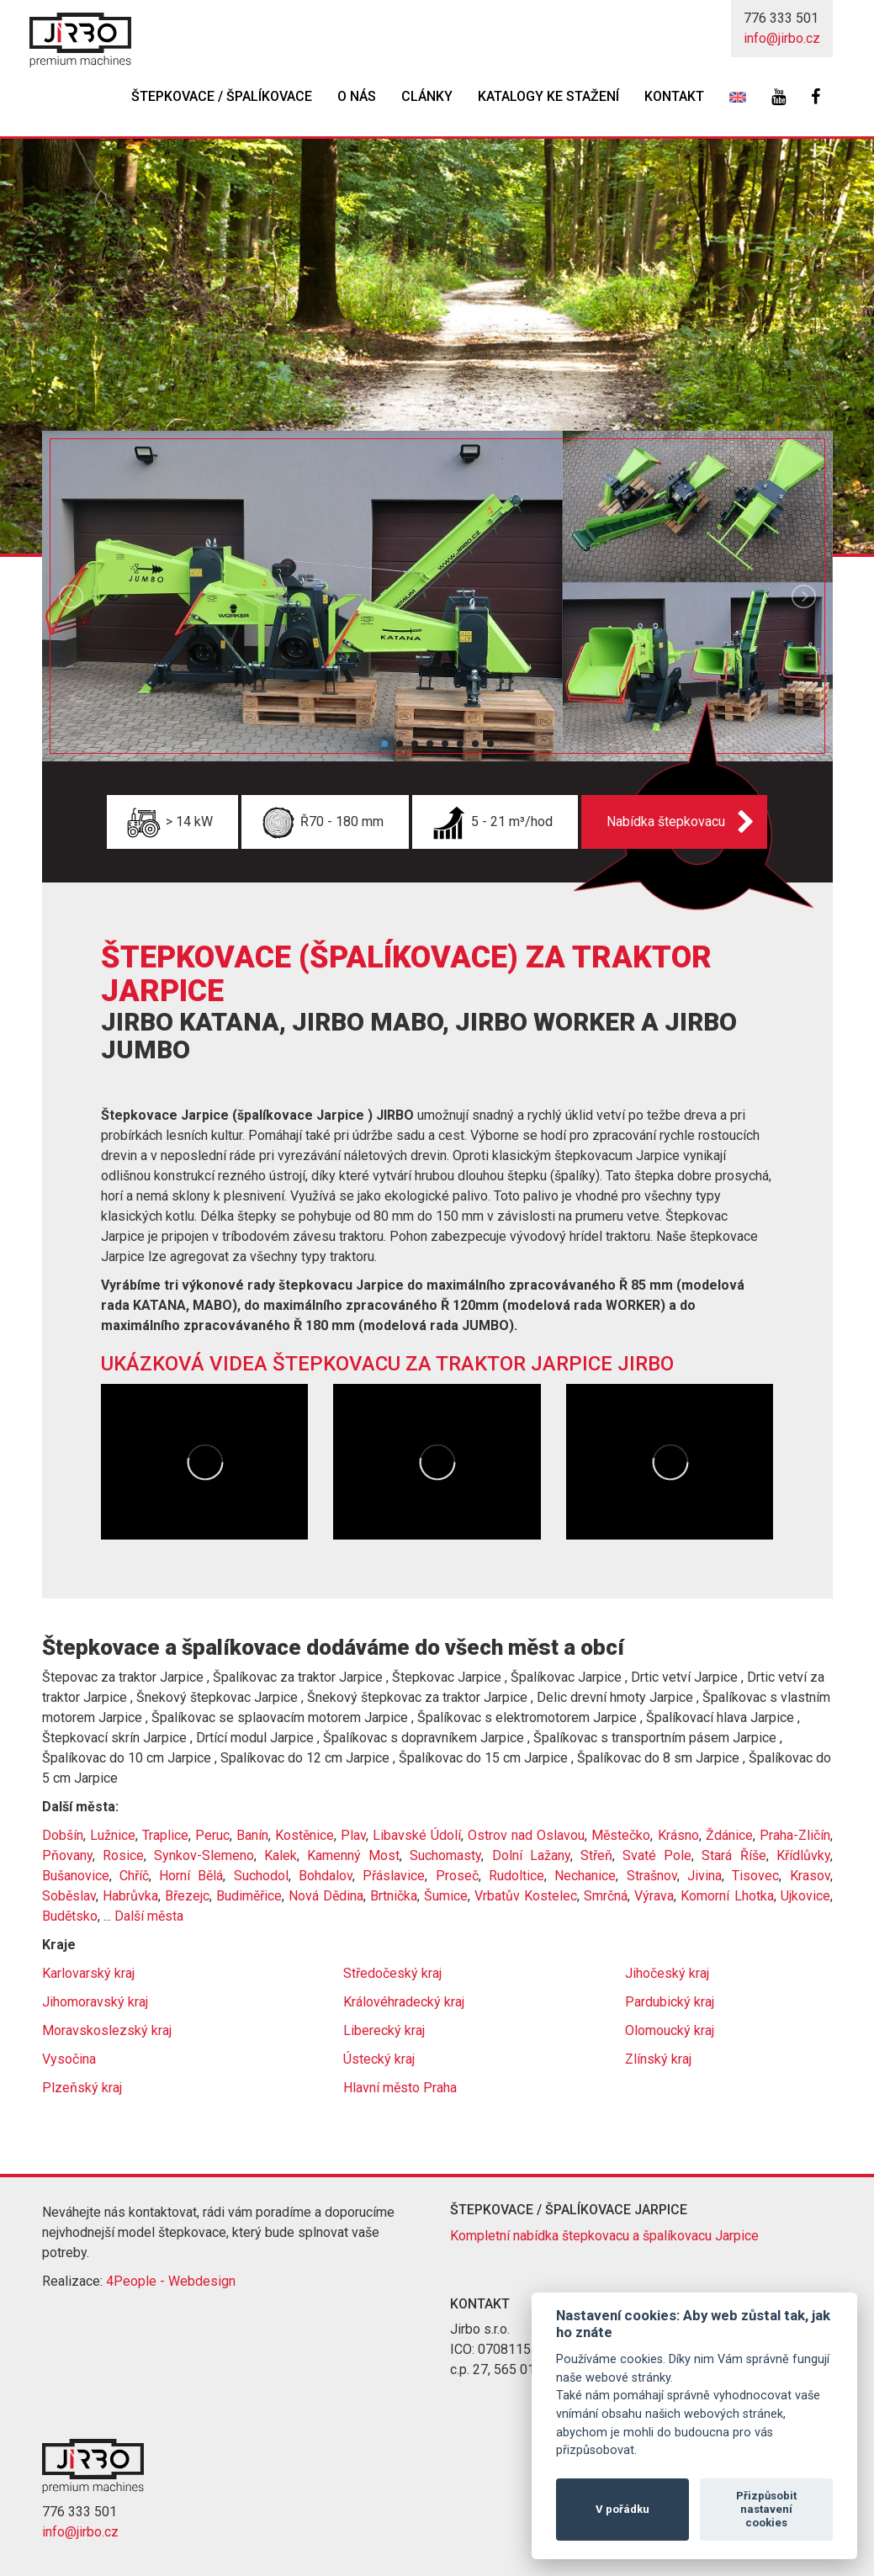 The height and width of the screenshot is (2576, 874). Describe the element at coordinates (394, 1876) in the screenshot. I see `Přáslavice` at that location.